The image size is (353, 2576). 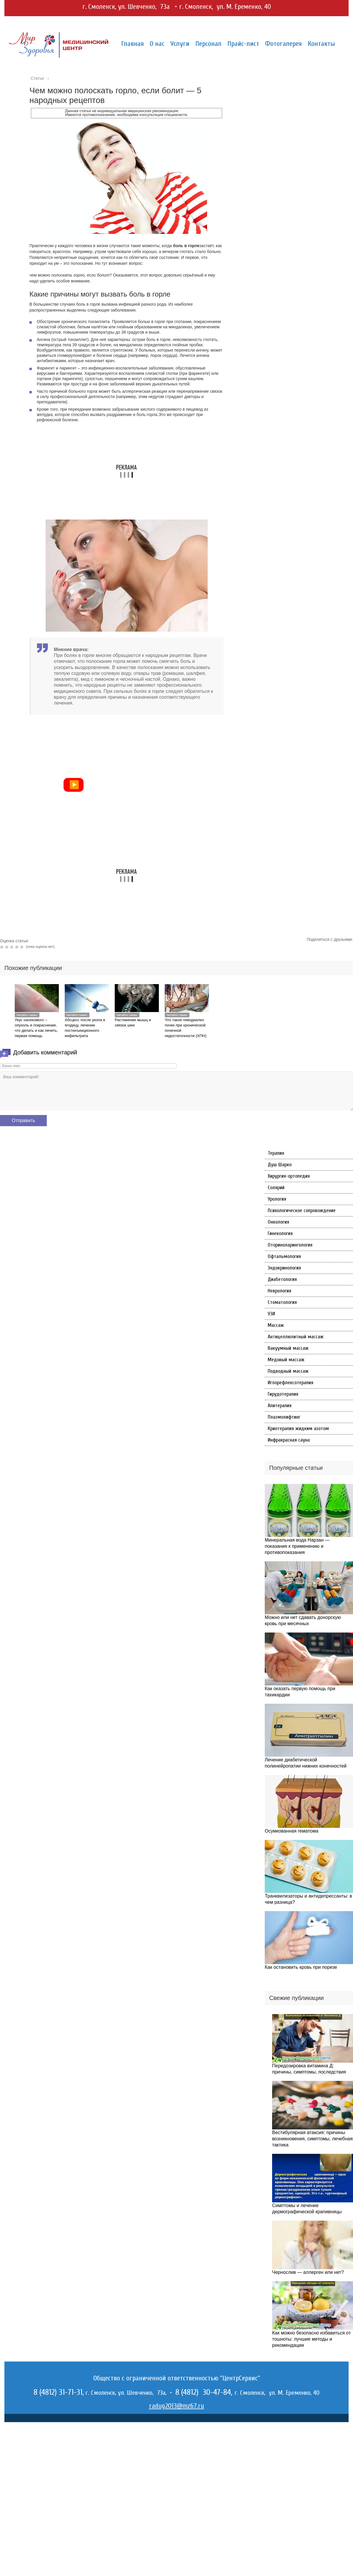 What do you see at coordinates (284, 1417) in the screenshot?
I see `Плазмолифтинг` at bounding box center [284, 1417].